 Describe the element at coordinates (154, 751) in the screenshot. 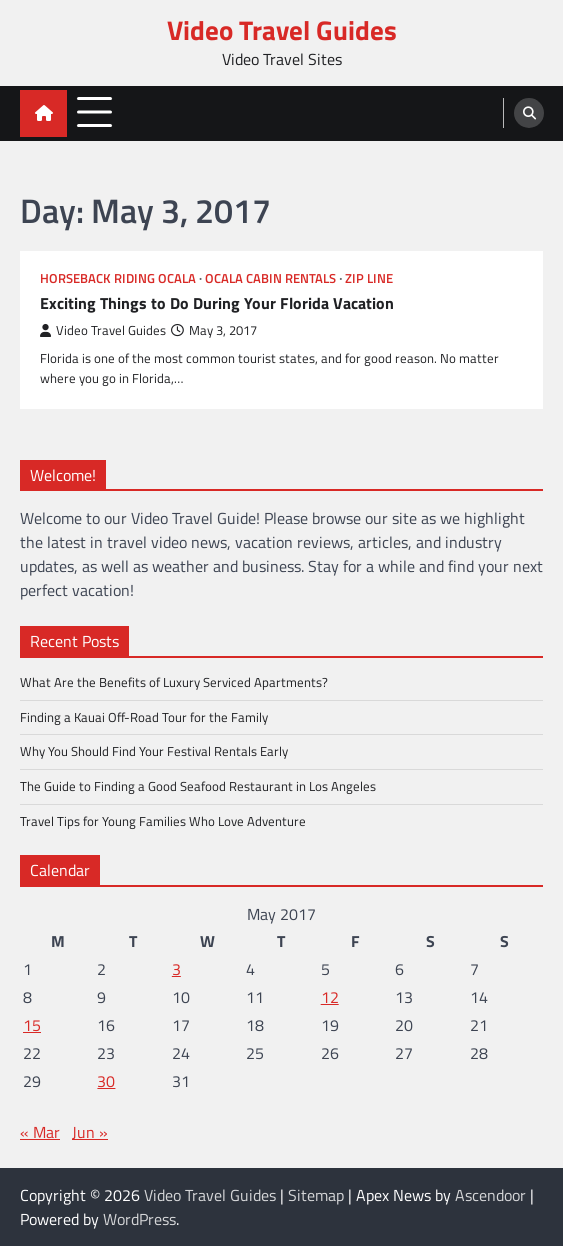

I see `Why You Should Find Your Festival Rentals Early` at that location.